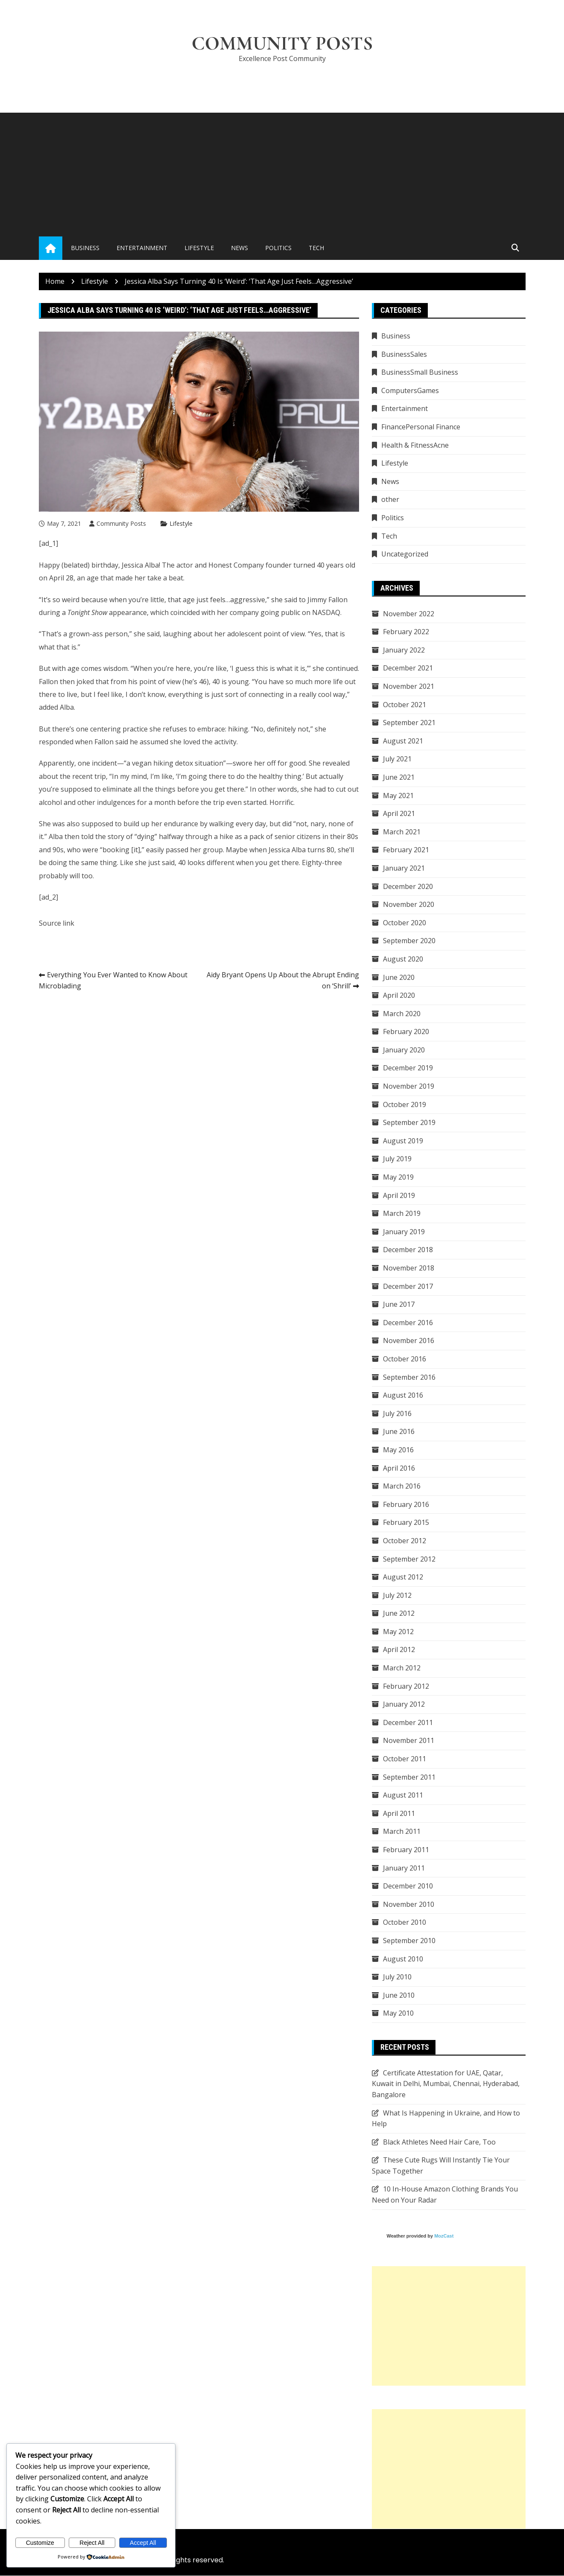 The width and height of the screenshot is (564, 2576). Describe the element at coordinates (408, 1286) in the screenshot. I see `December 2017` at that location.